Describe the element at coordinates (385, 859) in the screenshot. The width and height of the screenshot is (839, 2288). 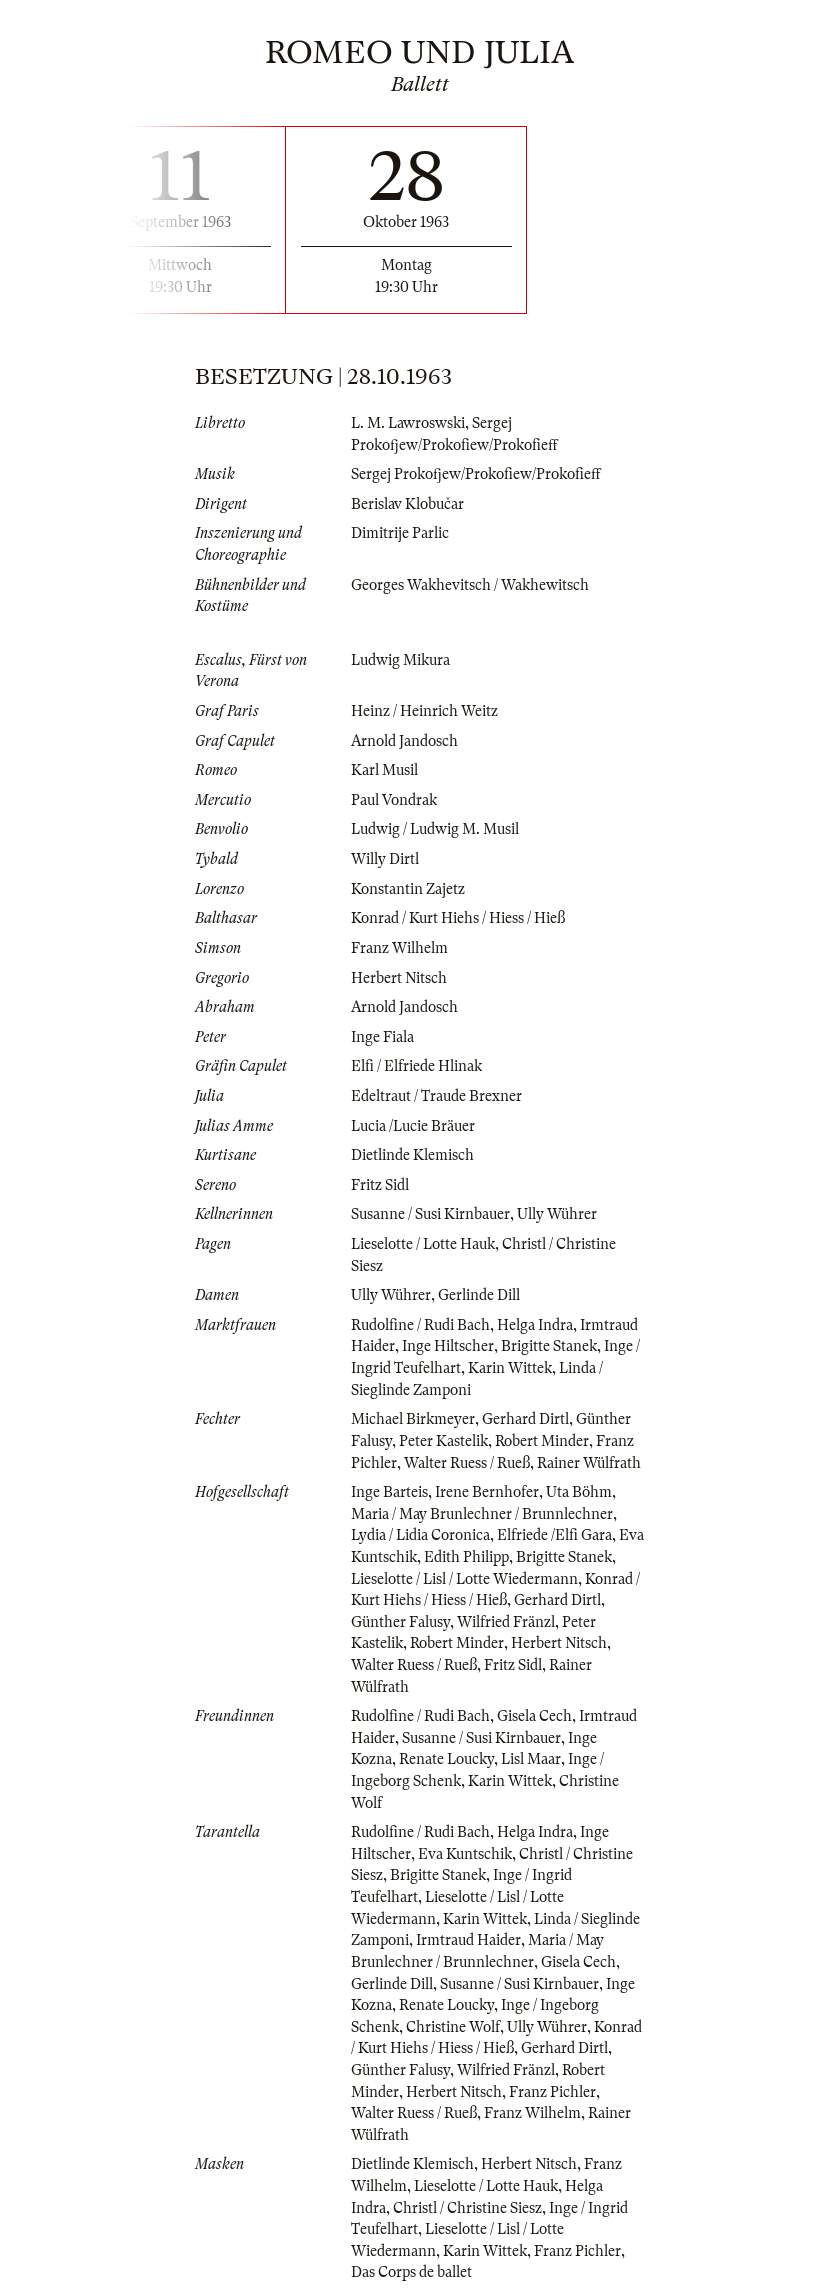
I see `Willy Dirtl` at that location.